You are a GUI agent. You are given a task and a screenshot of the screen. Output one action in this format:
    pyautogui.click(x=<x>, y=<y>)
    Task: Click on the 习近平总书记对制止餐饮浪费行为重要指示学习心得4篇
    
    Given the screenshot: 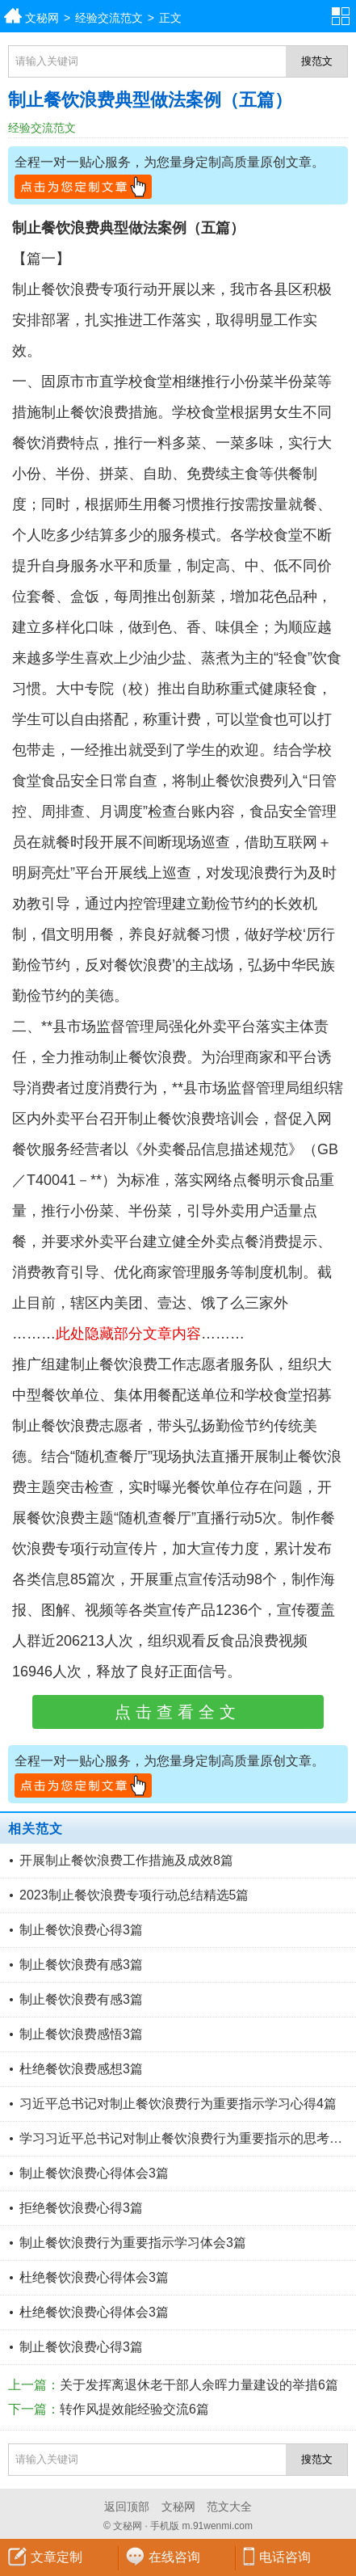 What is the action you would take?
    pyautogui.click(x=178, y=2103)
    